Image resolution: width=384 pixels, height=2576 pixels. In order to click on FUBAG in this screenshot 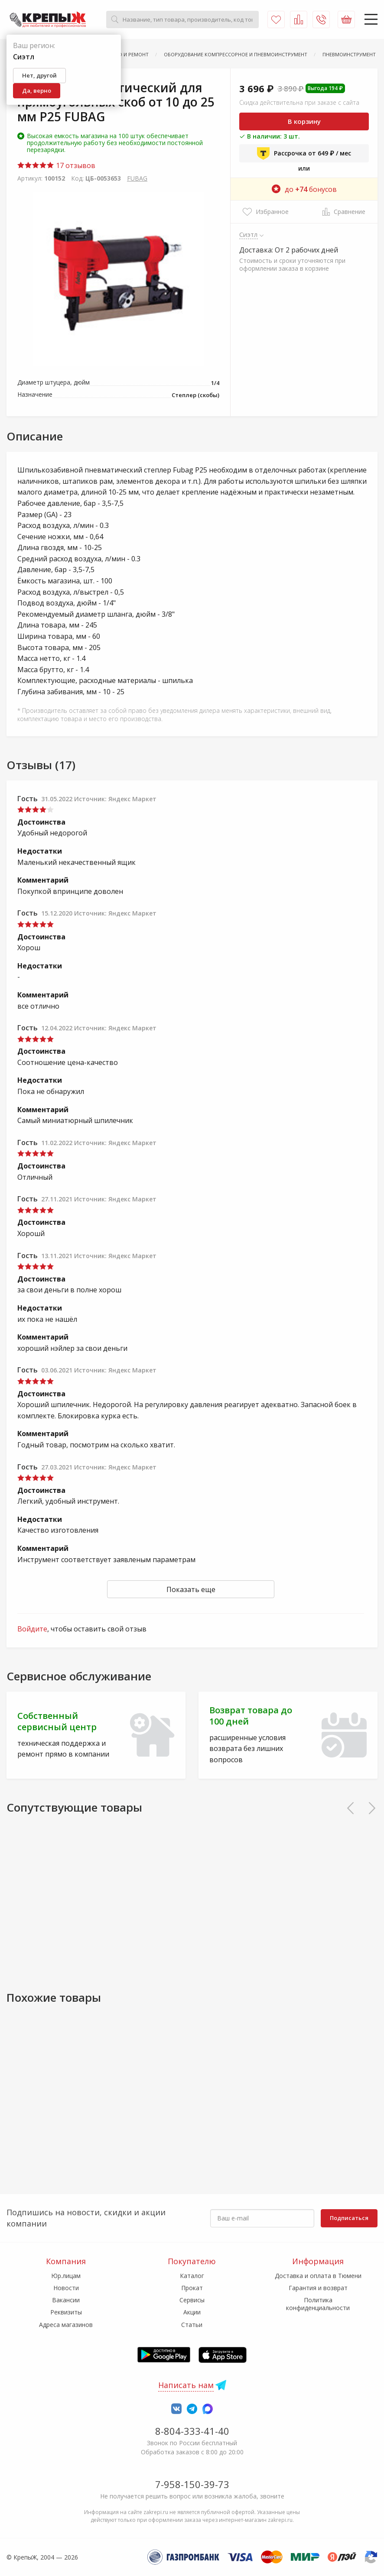, I will do `click(137, 178)`.